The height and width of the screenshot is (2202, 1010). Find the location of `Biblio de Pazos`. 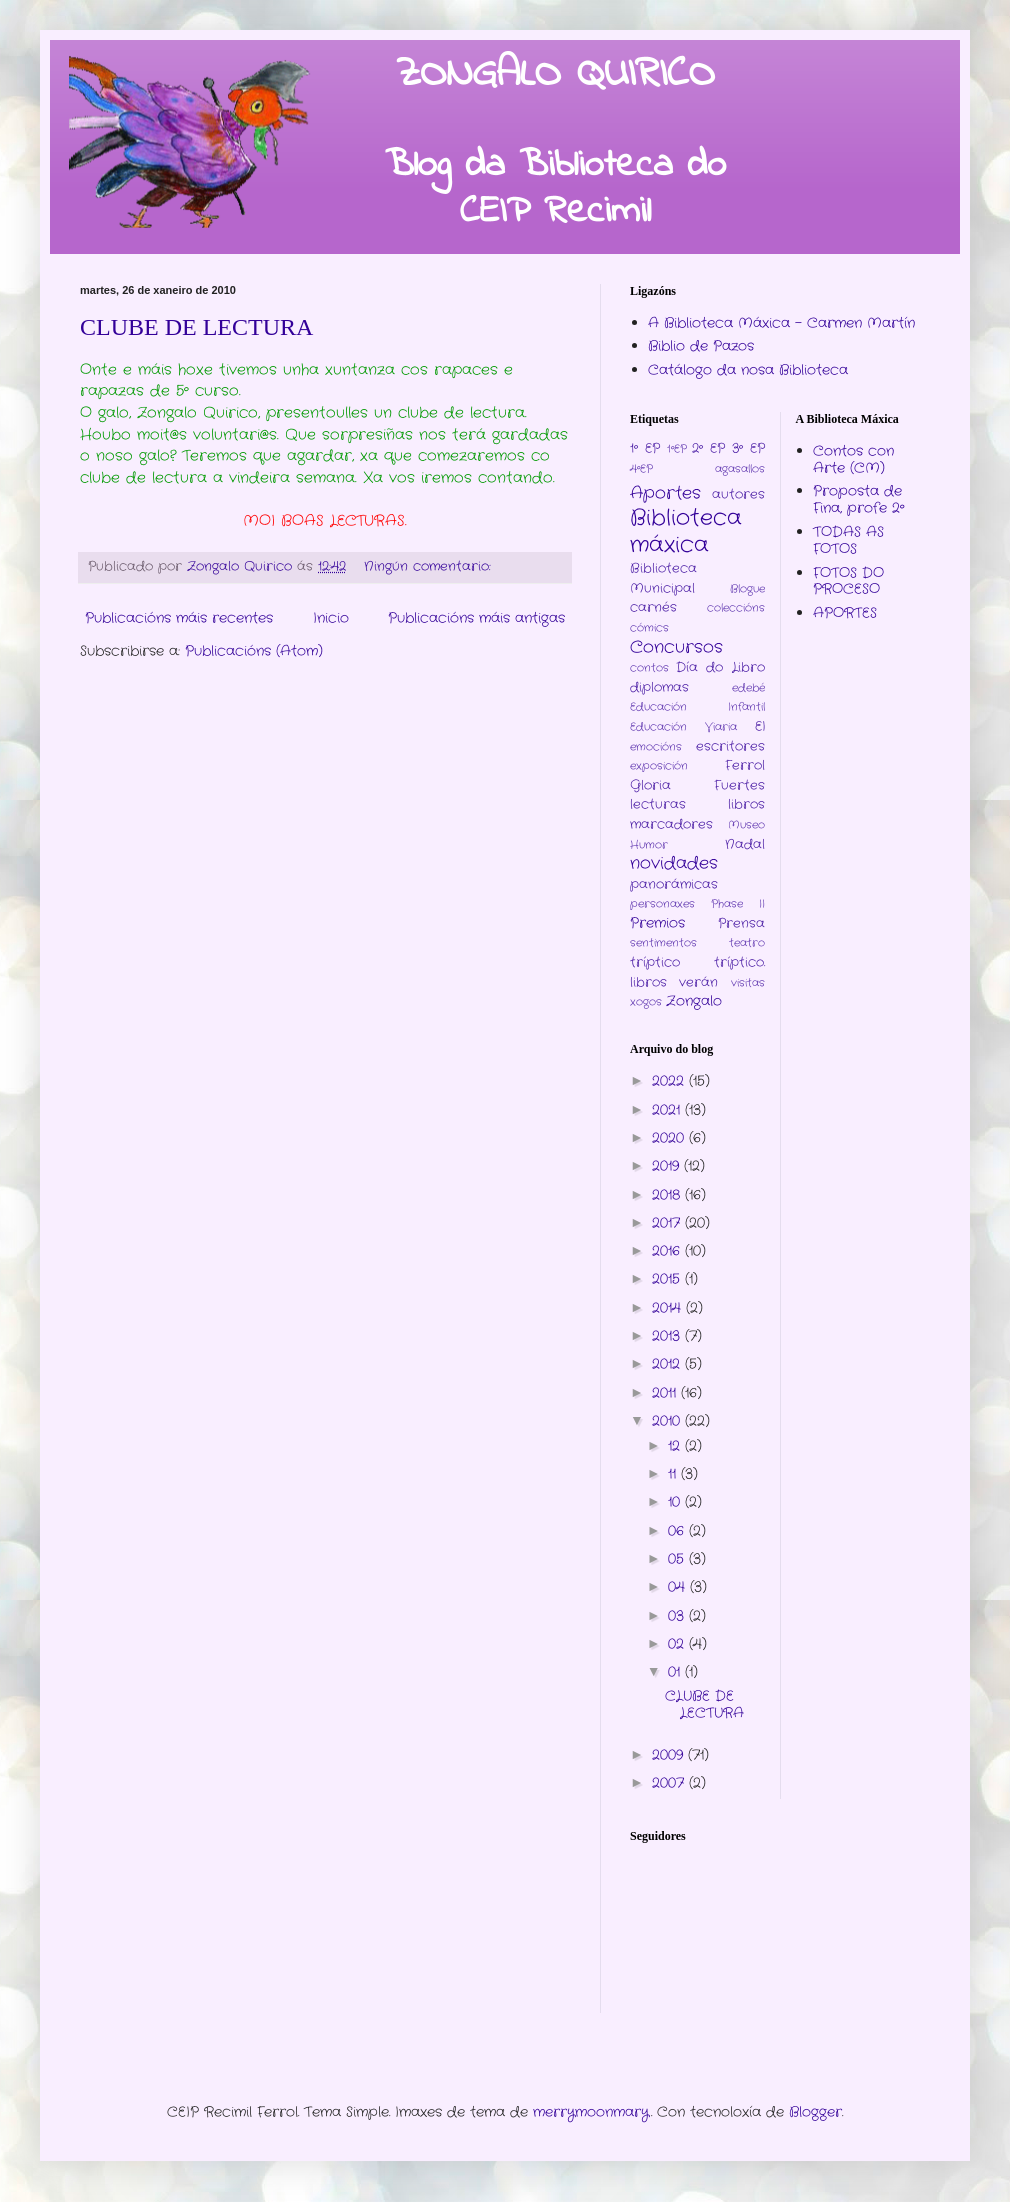

Biblio de Pazos is located at coordinates (701, 346).